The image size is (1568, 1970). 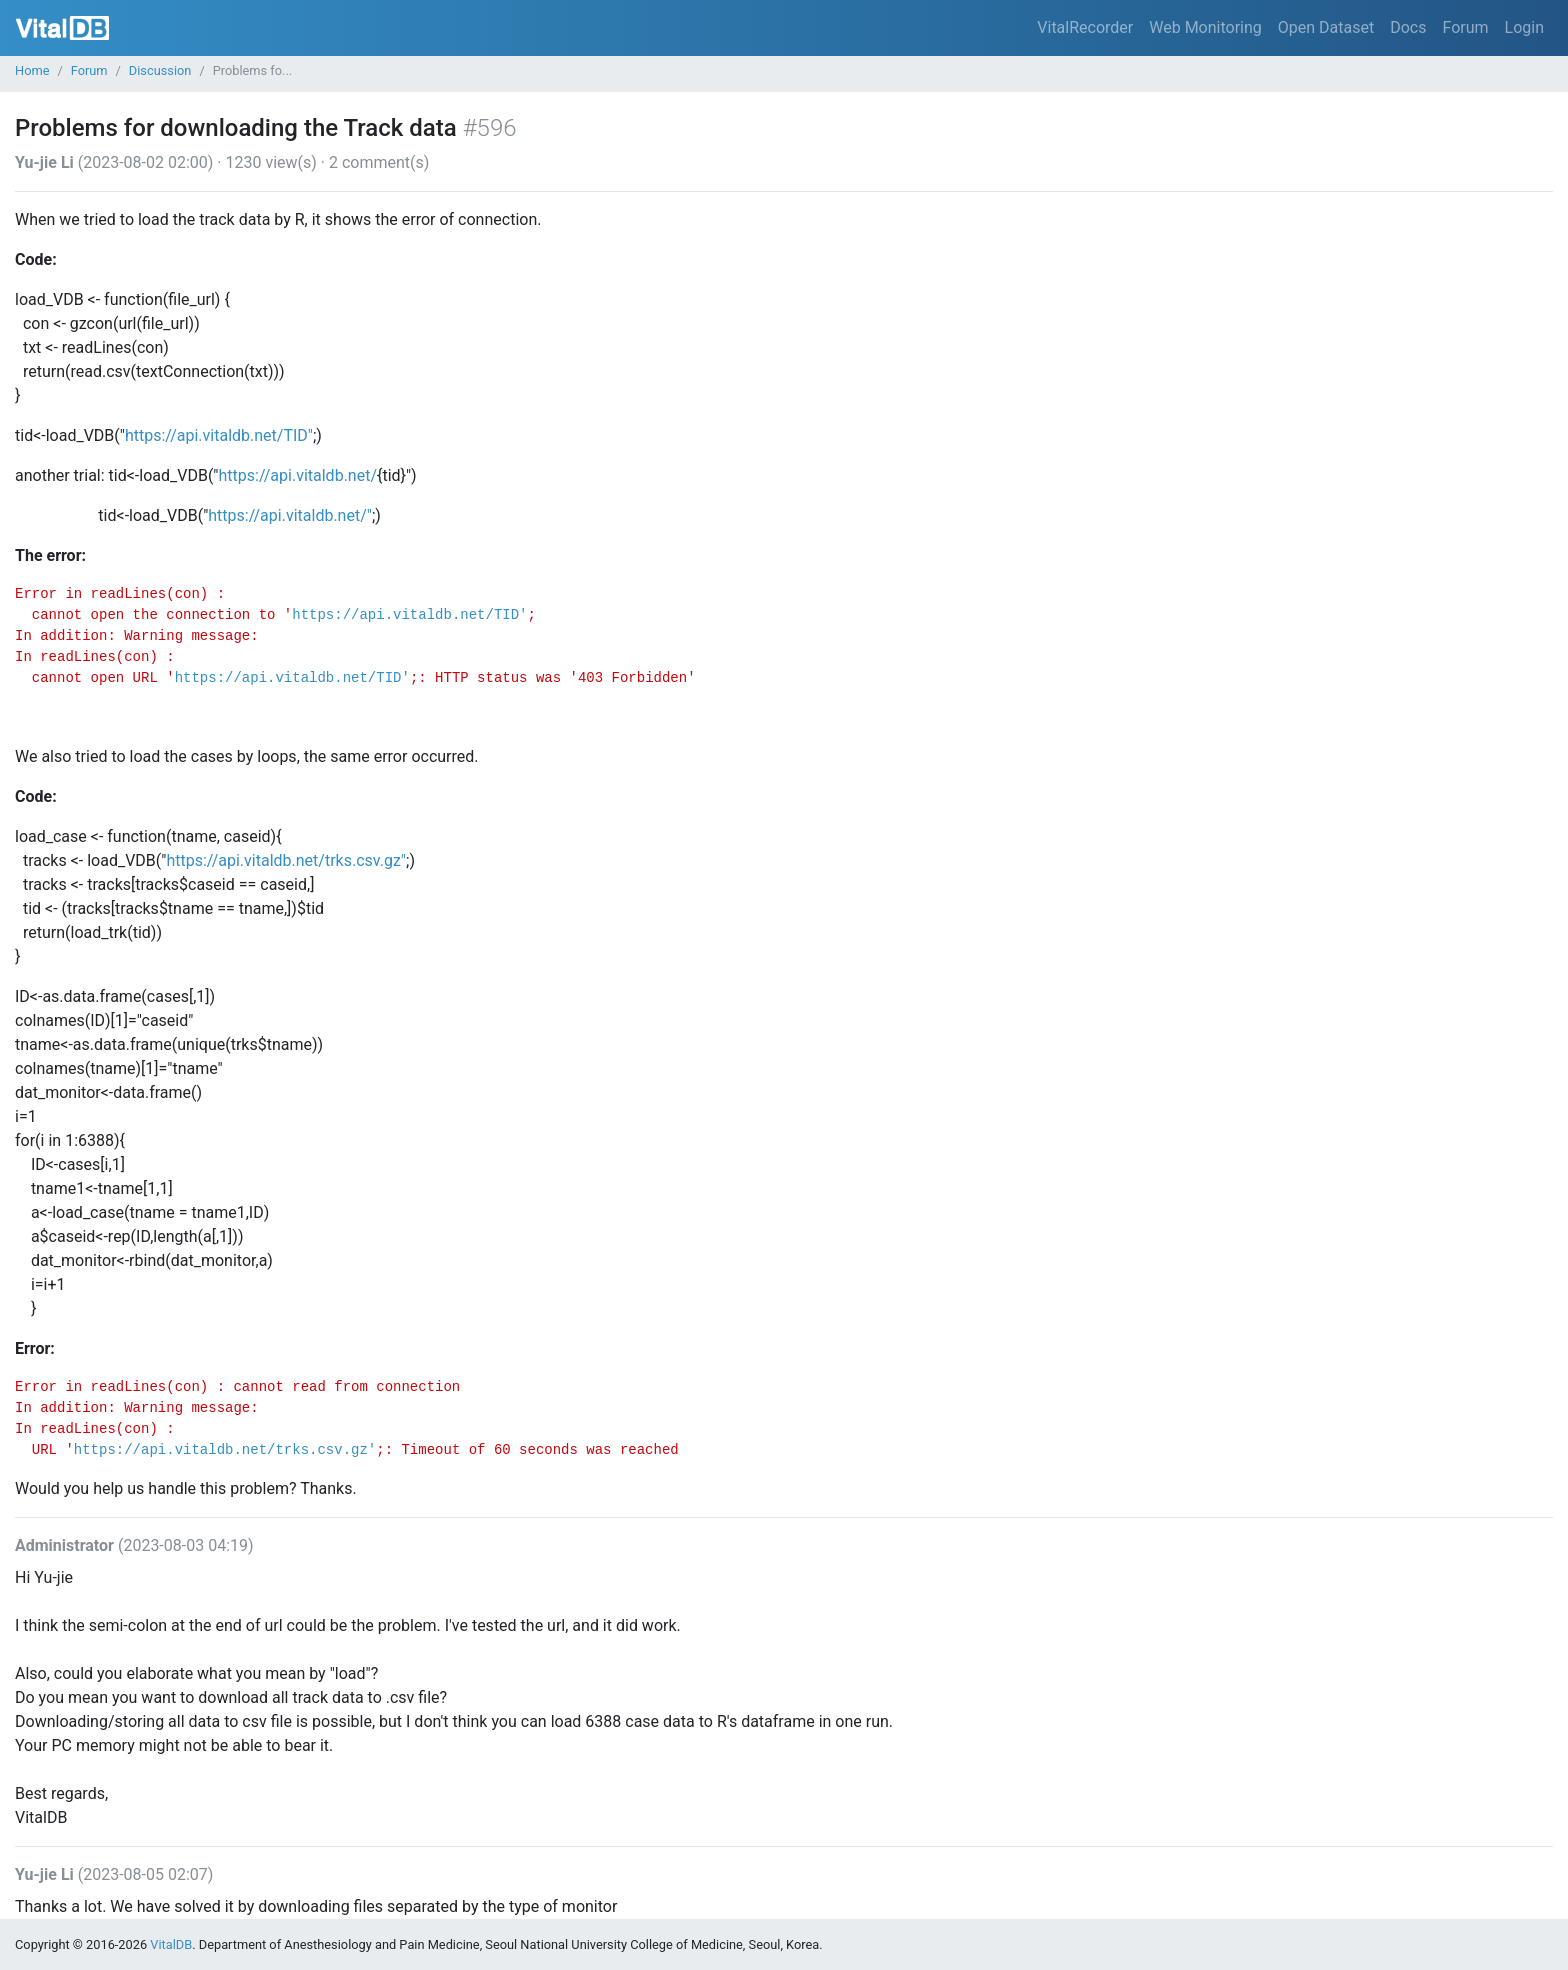 What do you see at coordinates (1205, 27) in the screenshot?
I see `Web Monitoring` at bounding box center [1205, 27].